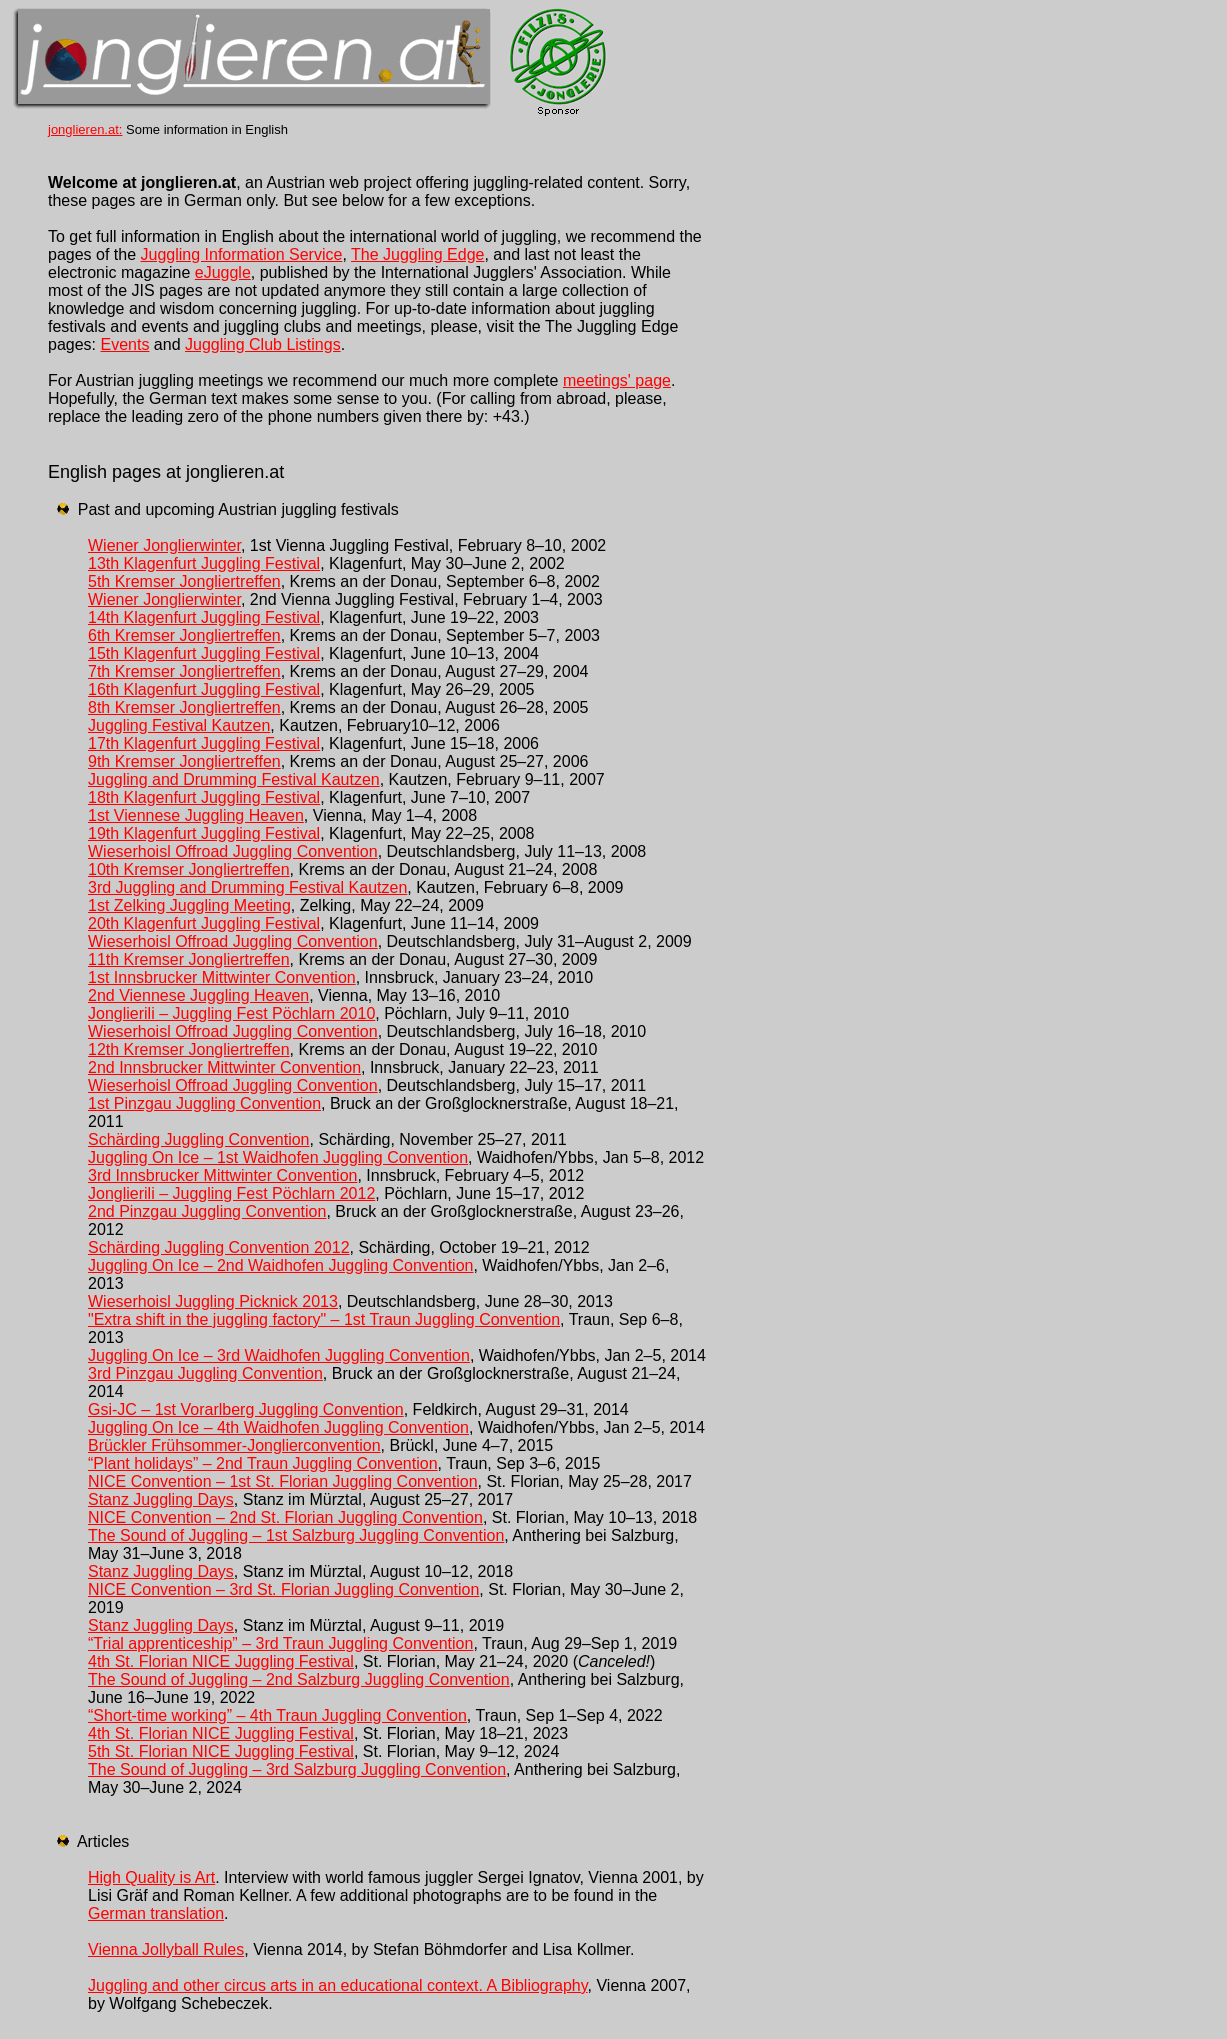 The image size is (1227, 2039). What do you see at coordinates (242, 254) in the screenshot?
I see `Juggling Information Service` at bounding box center [242, 254].